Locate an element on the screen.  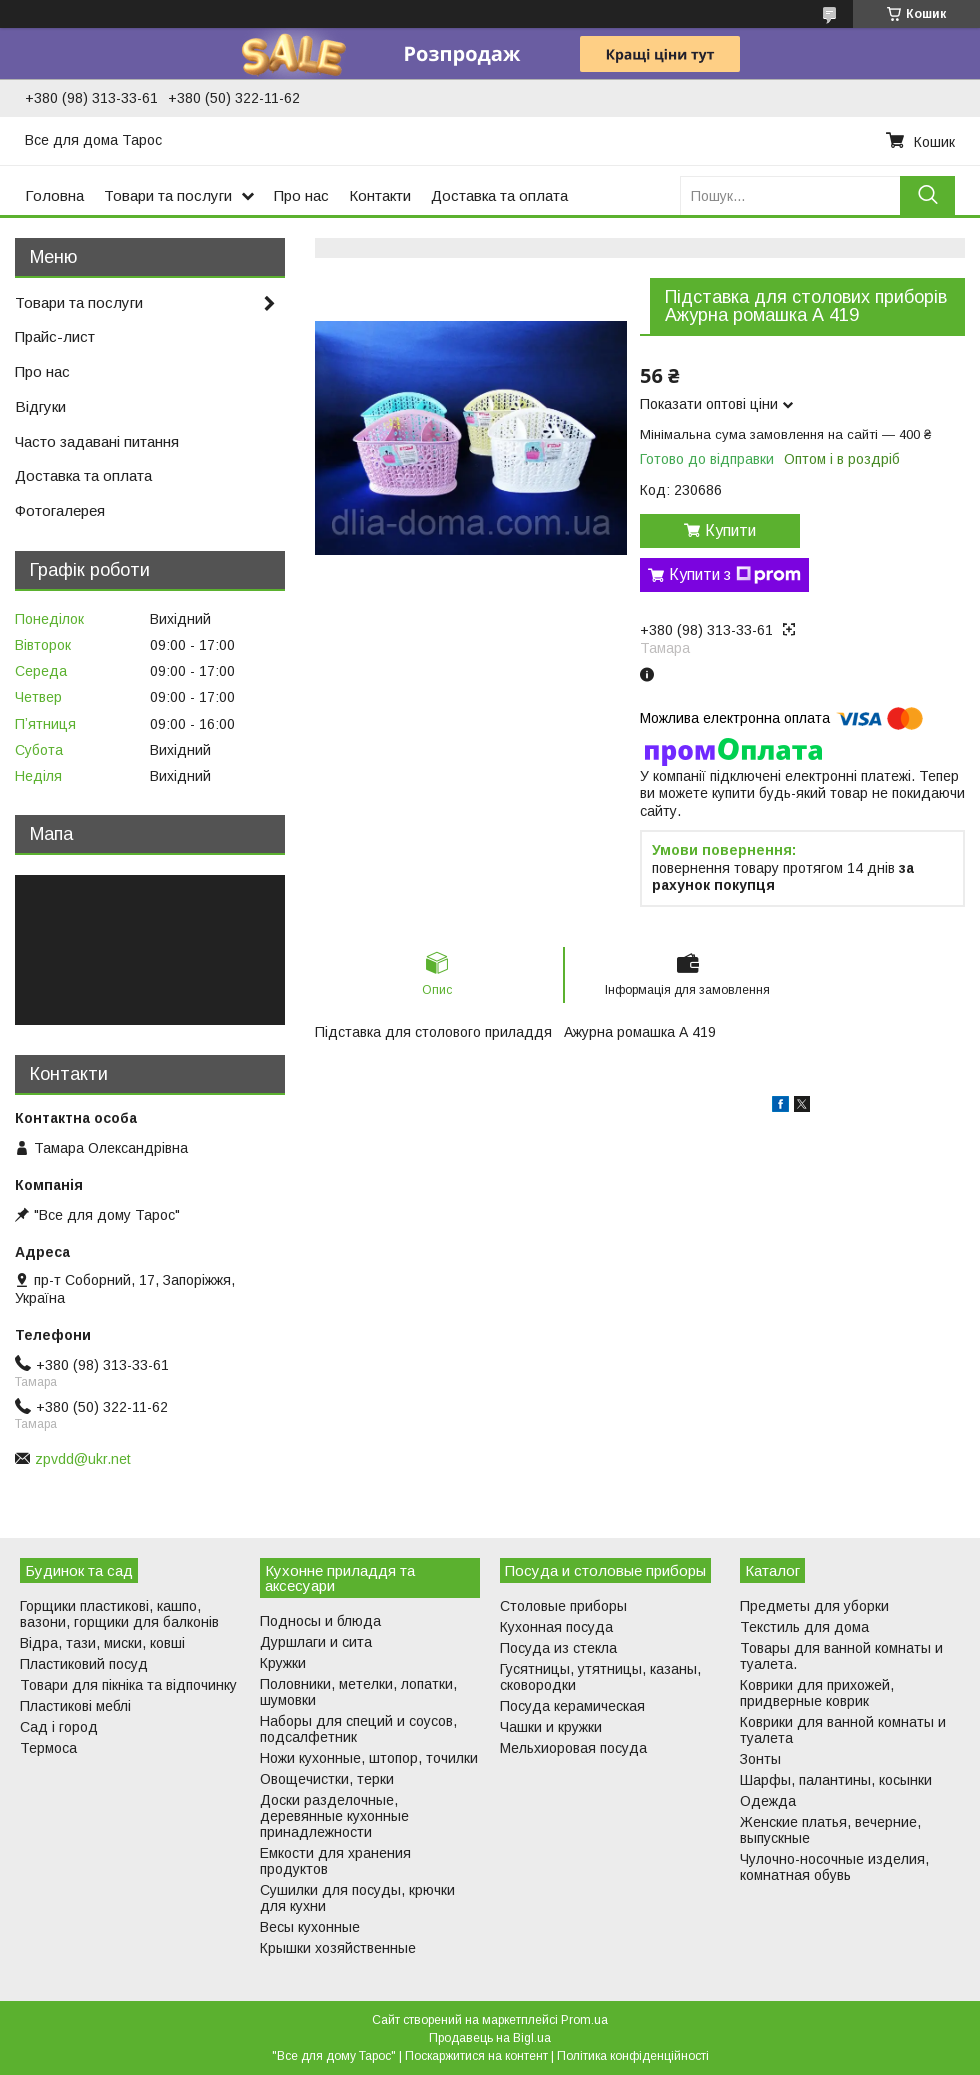
Фотогалерея is located at coordinates (60, 510).